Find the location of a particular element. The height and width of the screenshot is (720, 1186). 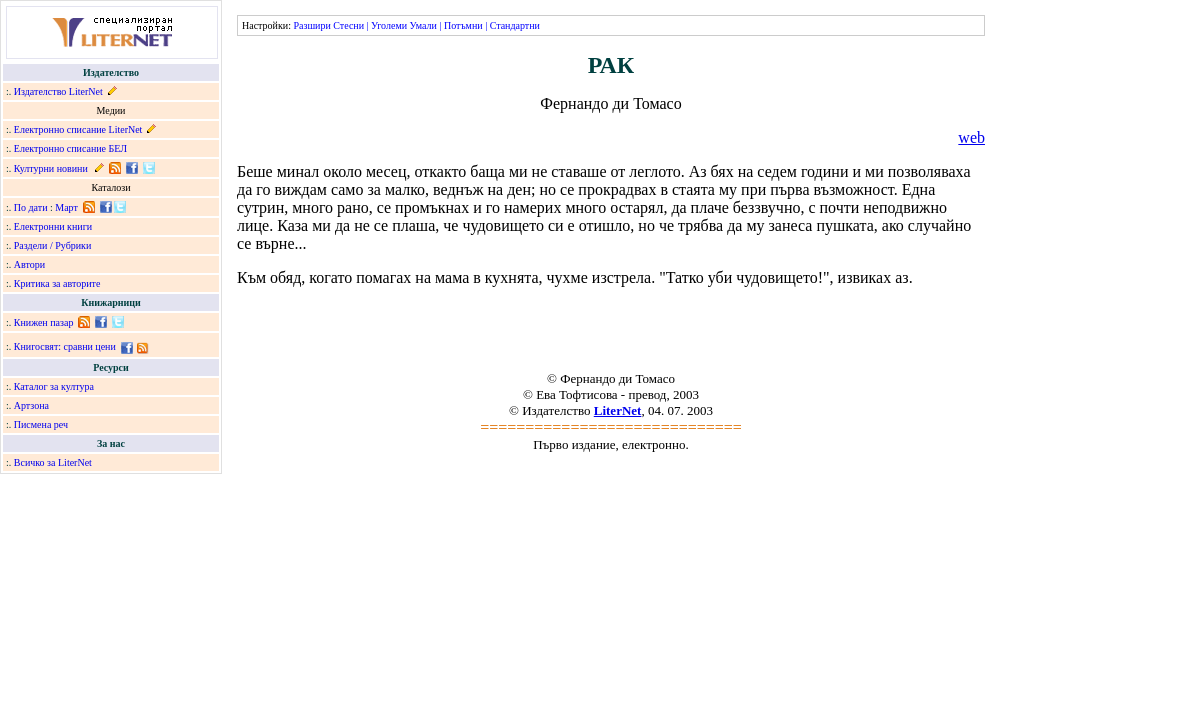

Електронно списание БЕЛ is located at coordinates (70, 148).